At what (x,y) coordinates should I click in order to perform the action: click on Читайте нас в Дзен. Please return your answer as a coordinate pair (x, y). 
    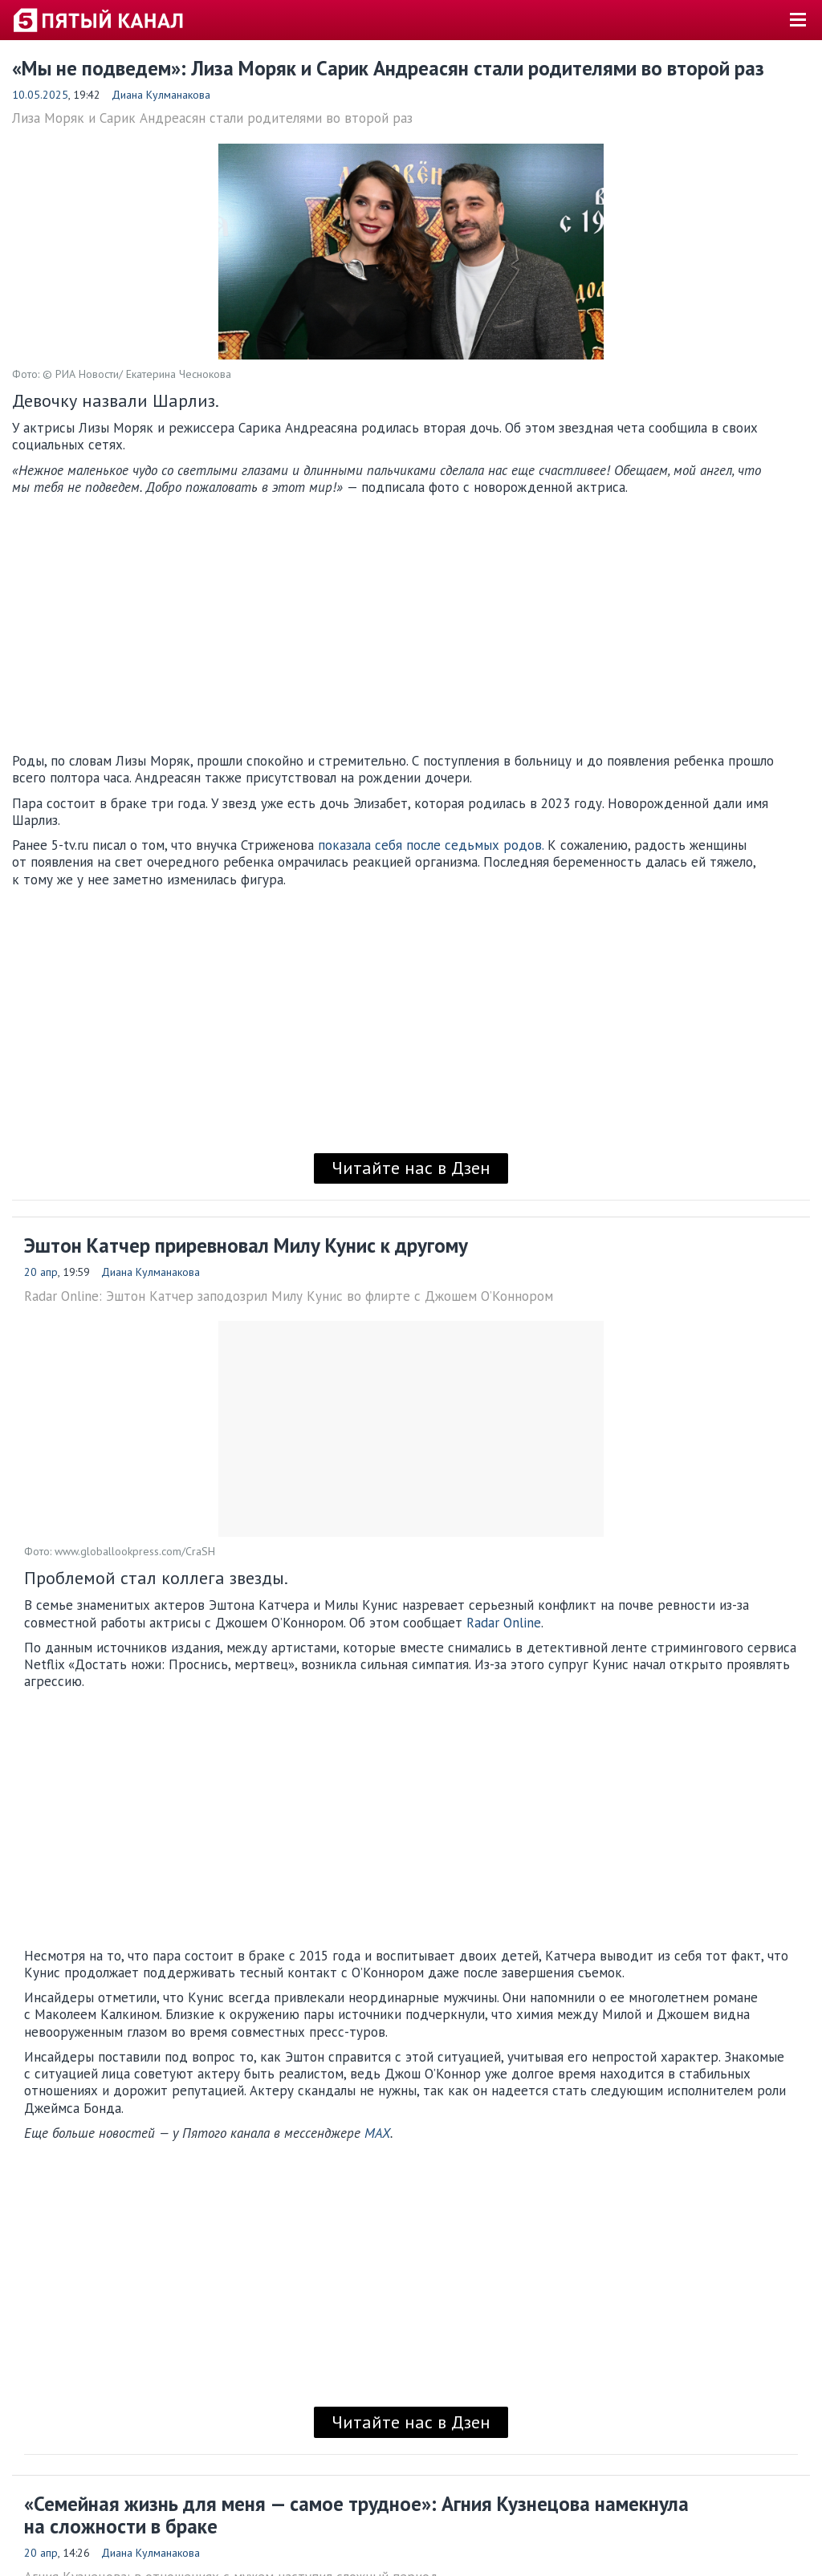
    Looking at the image, I should click on (411, 1167).